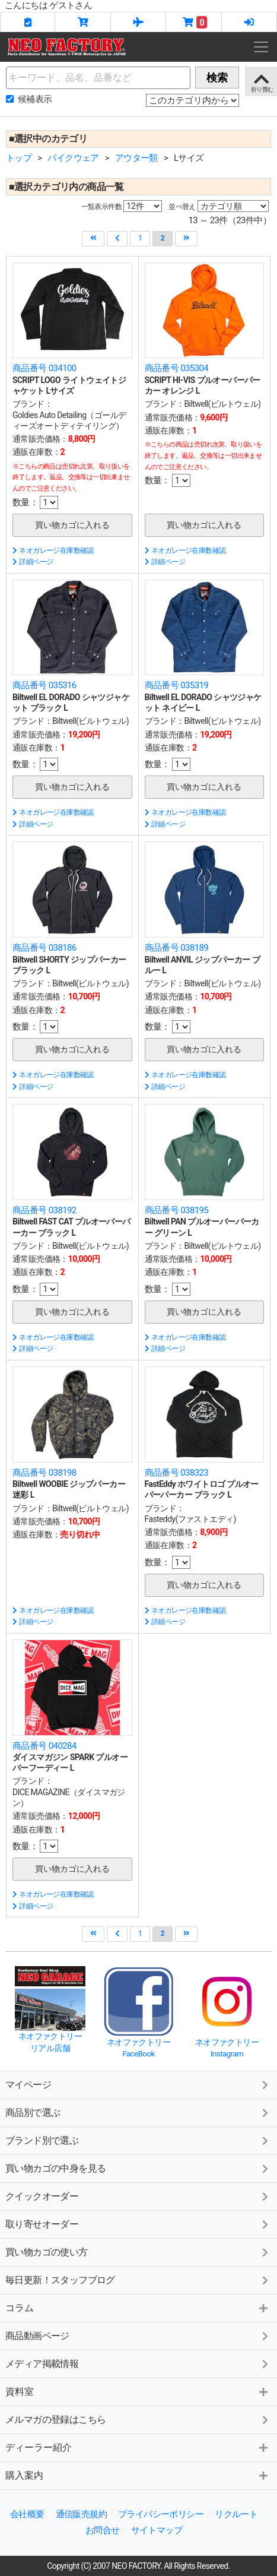 Image resolution: width=277 pixels, height=2576 pixels. Describe the element at coordinates (44, 1472) in the screenshot. I see `商品番号 038198` at that location.